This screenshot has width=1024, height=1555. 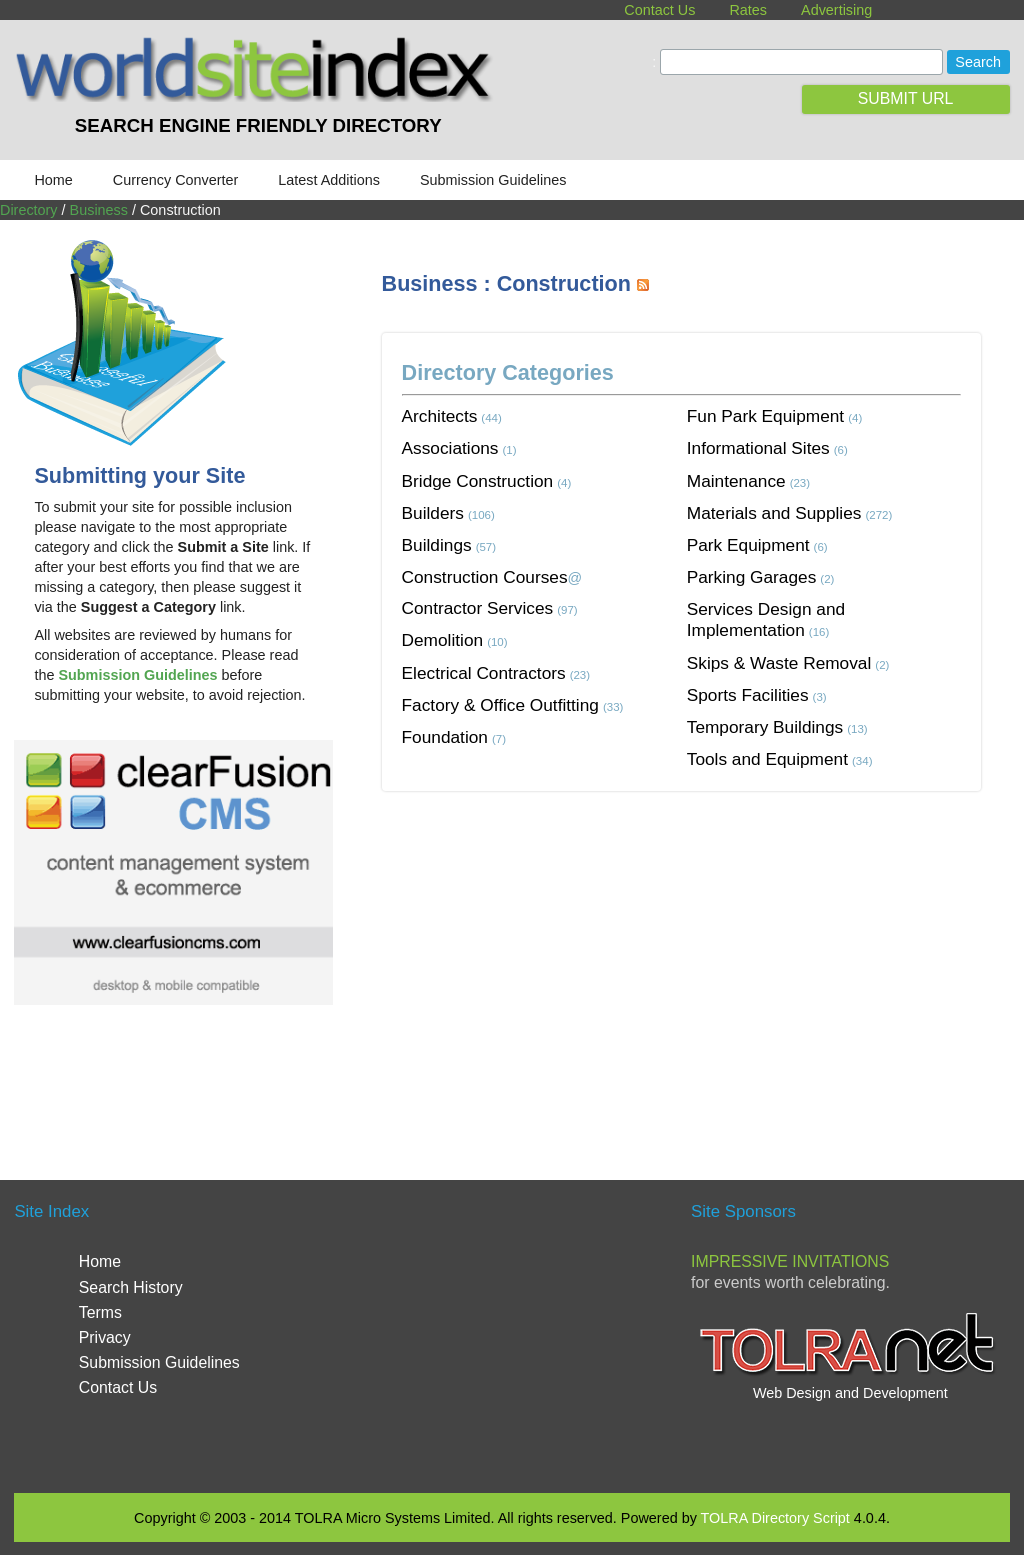 What do you see at coordinates (748, 695) in the screenshot?
I see `Sports Facilities` at bounding box center [748, 695].